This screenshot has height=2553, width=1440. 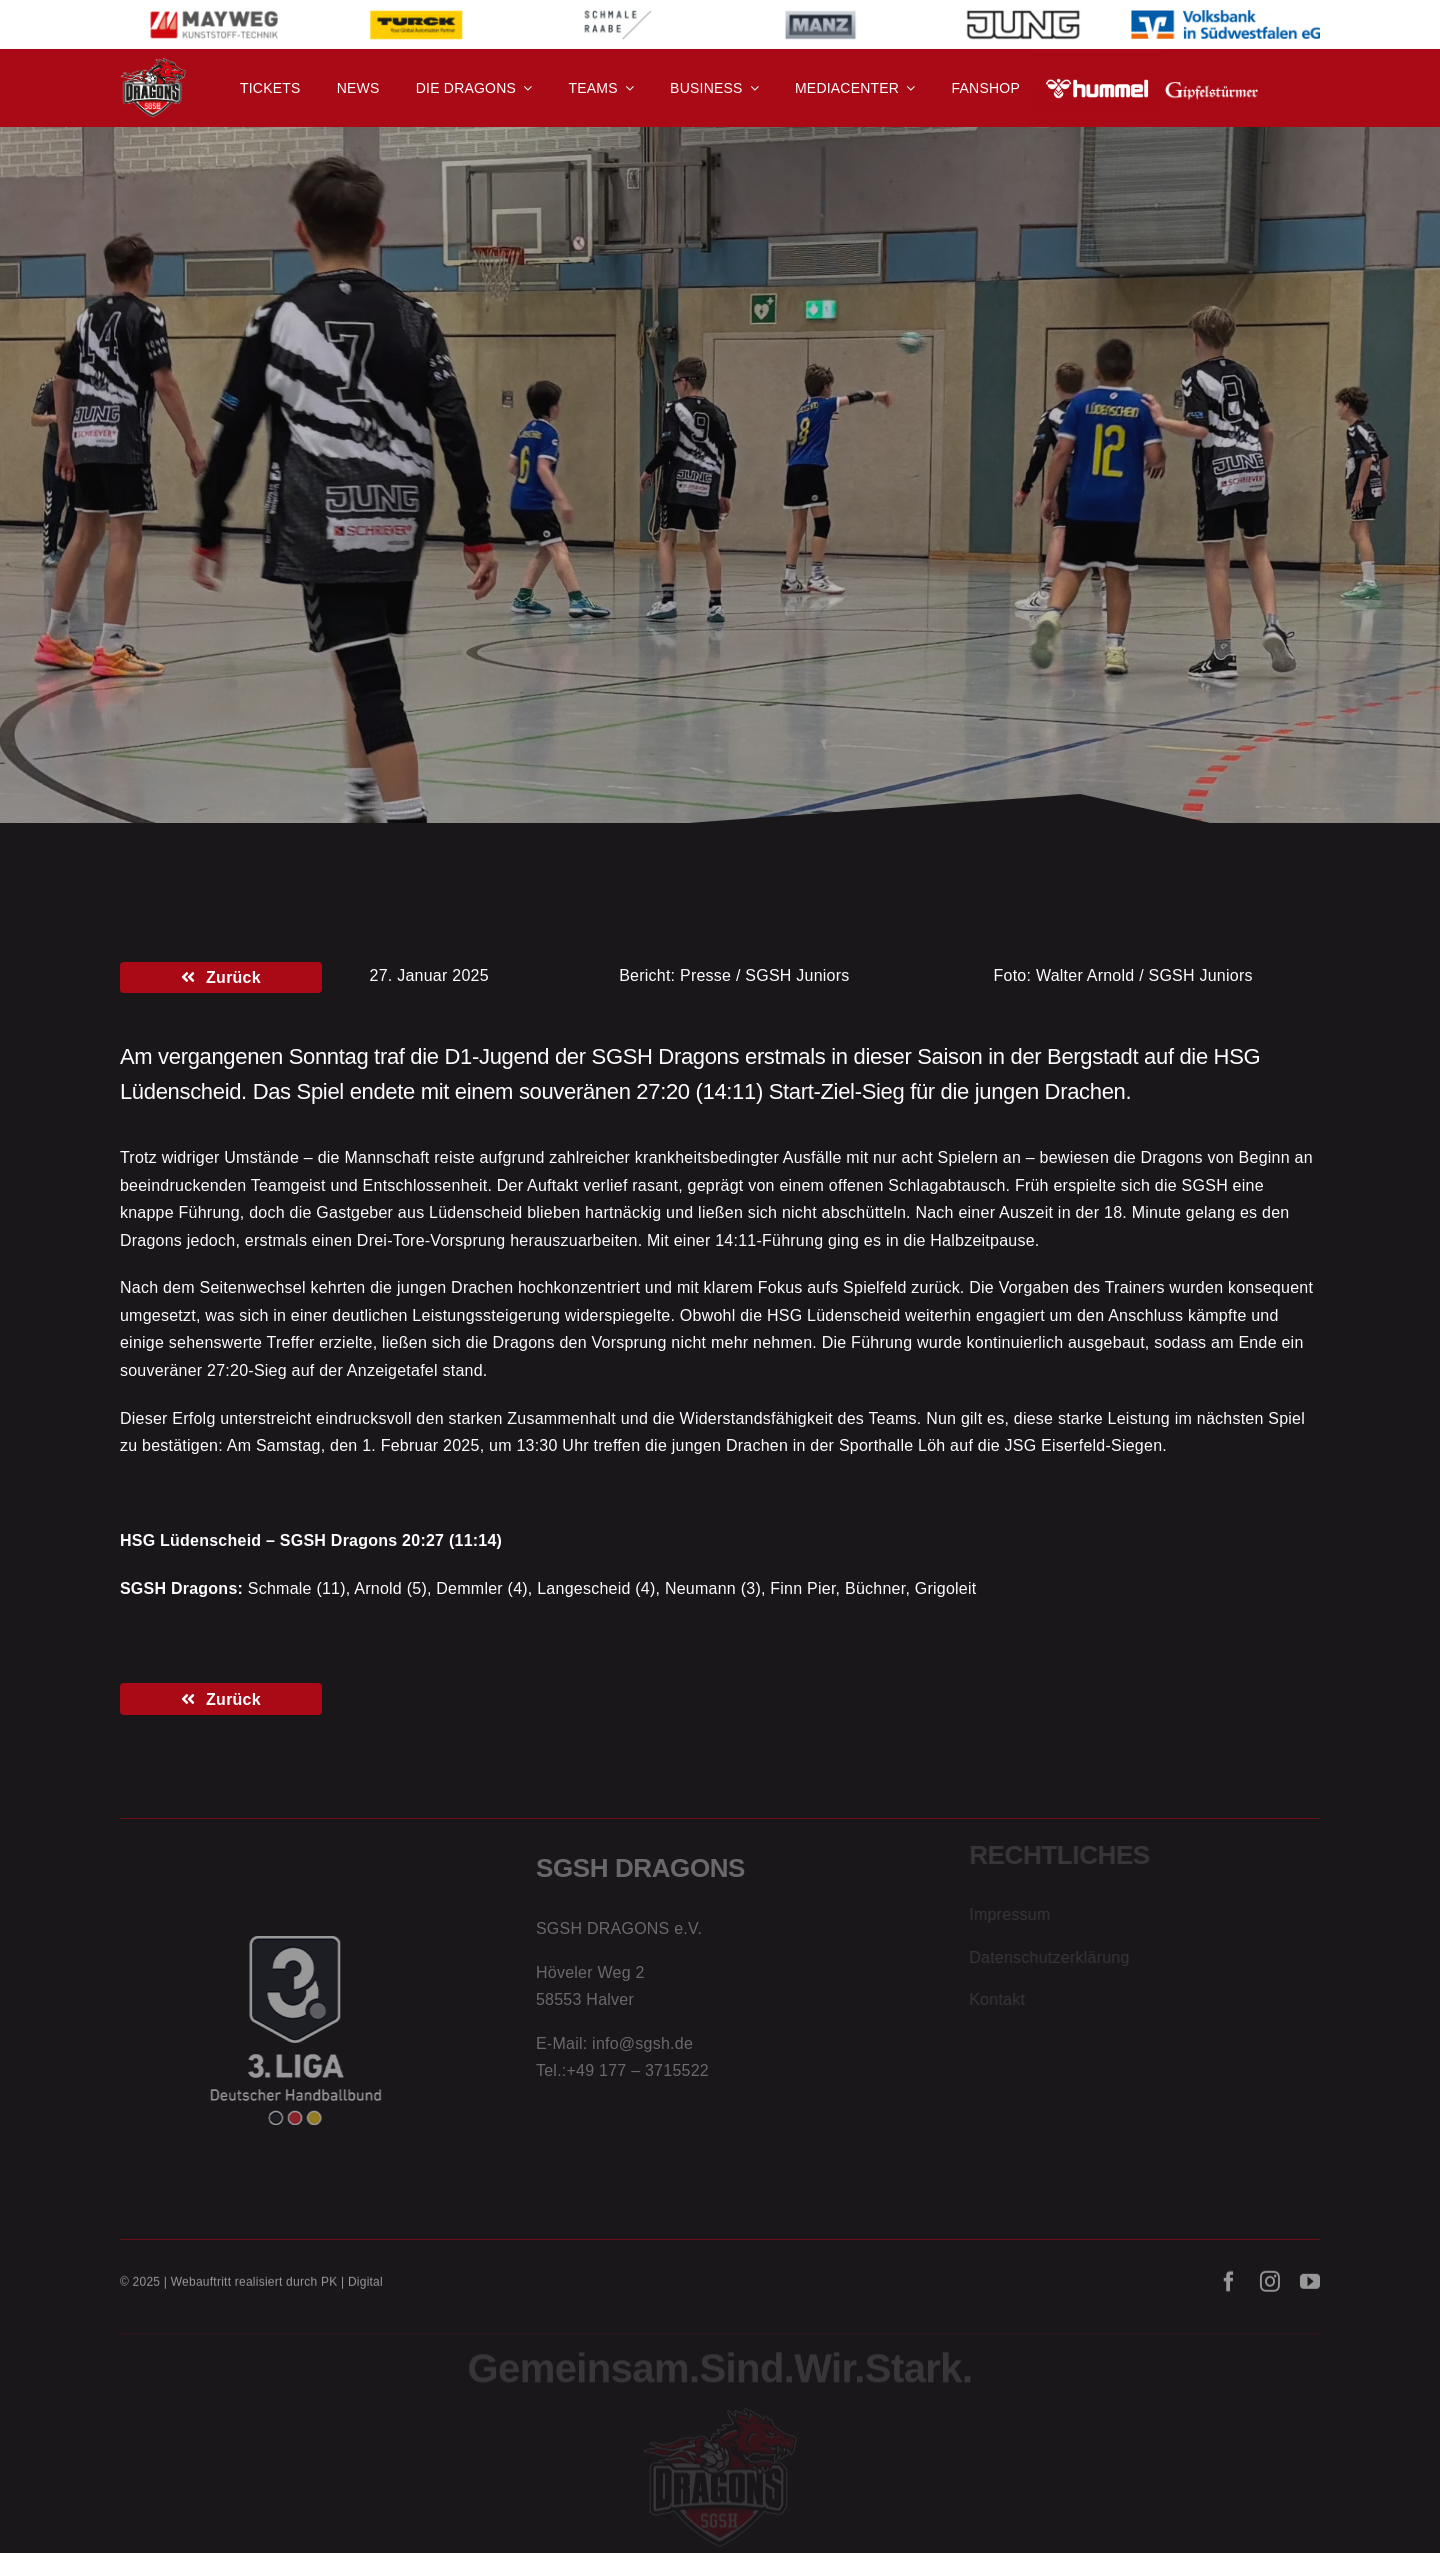 I want to click on PK | Digital, so click(x=352, y=2291).